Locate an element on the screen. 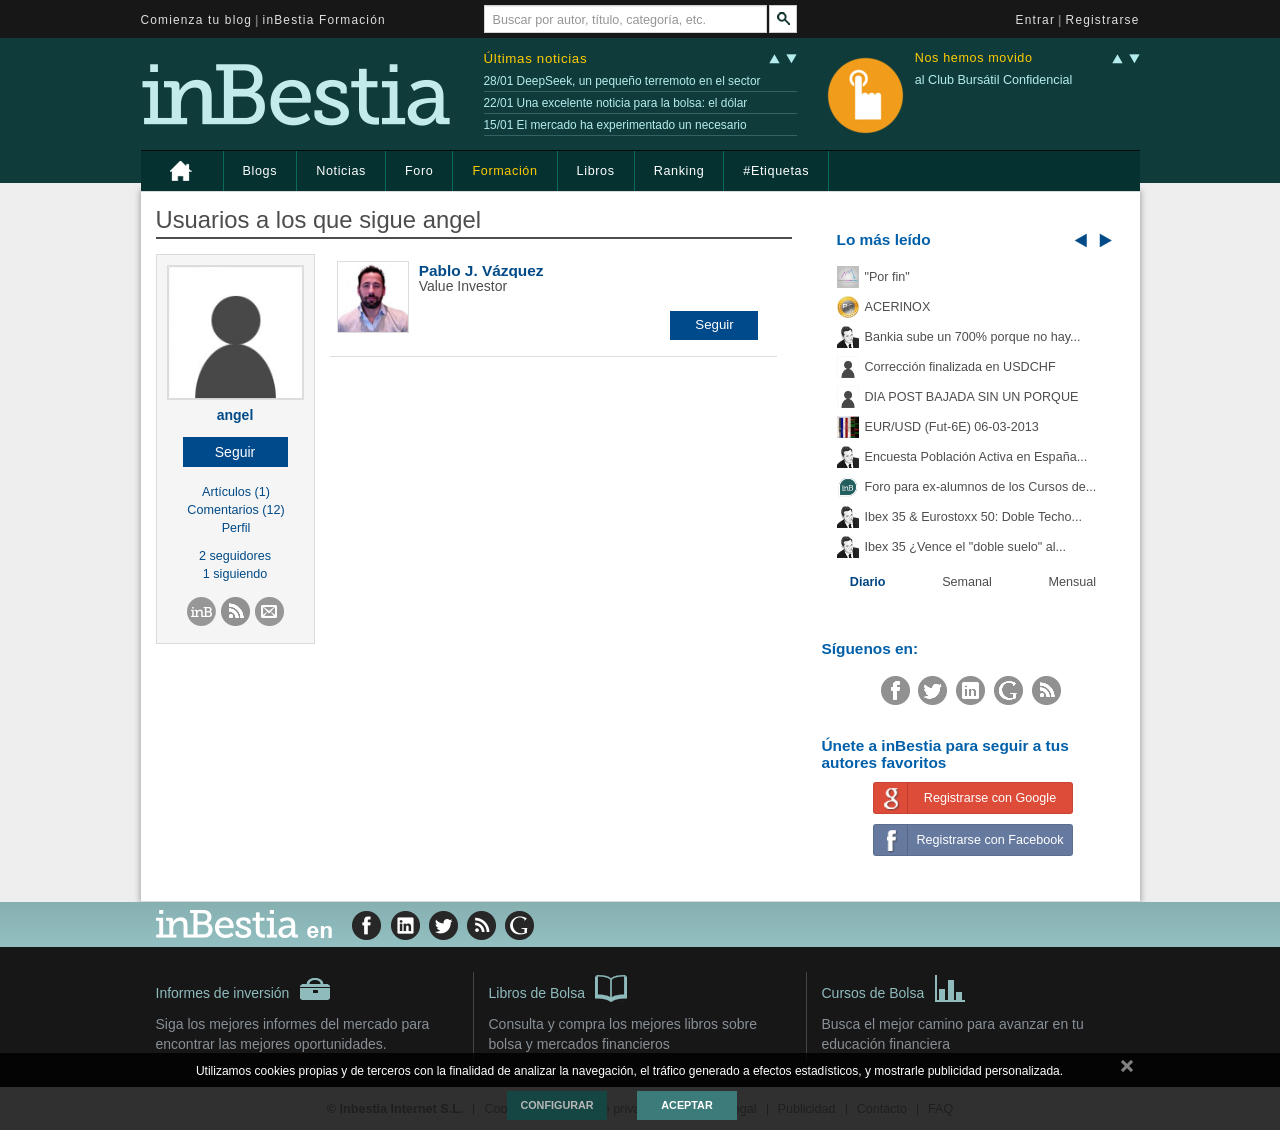  Comienza tu blog is located at coordinates (197, 20).